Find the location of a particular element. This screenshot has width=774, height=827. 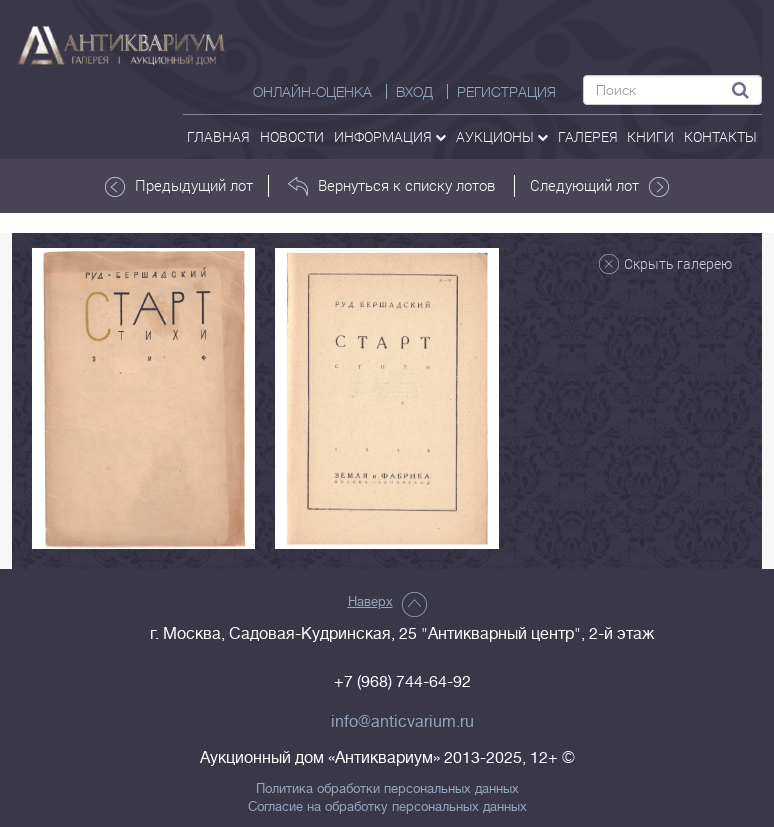

РЕГИСТРАЦИЯ is located at coordinates (506, 92).